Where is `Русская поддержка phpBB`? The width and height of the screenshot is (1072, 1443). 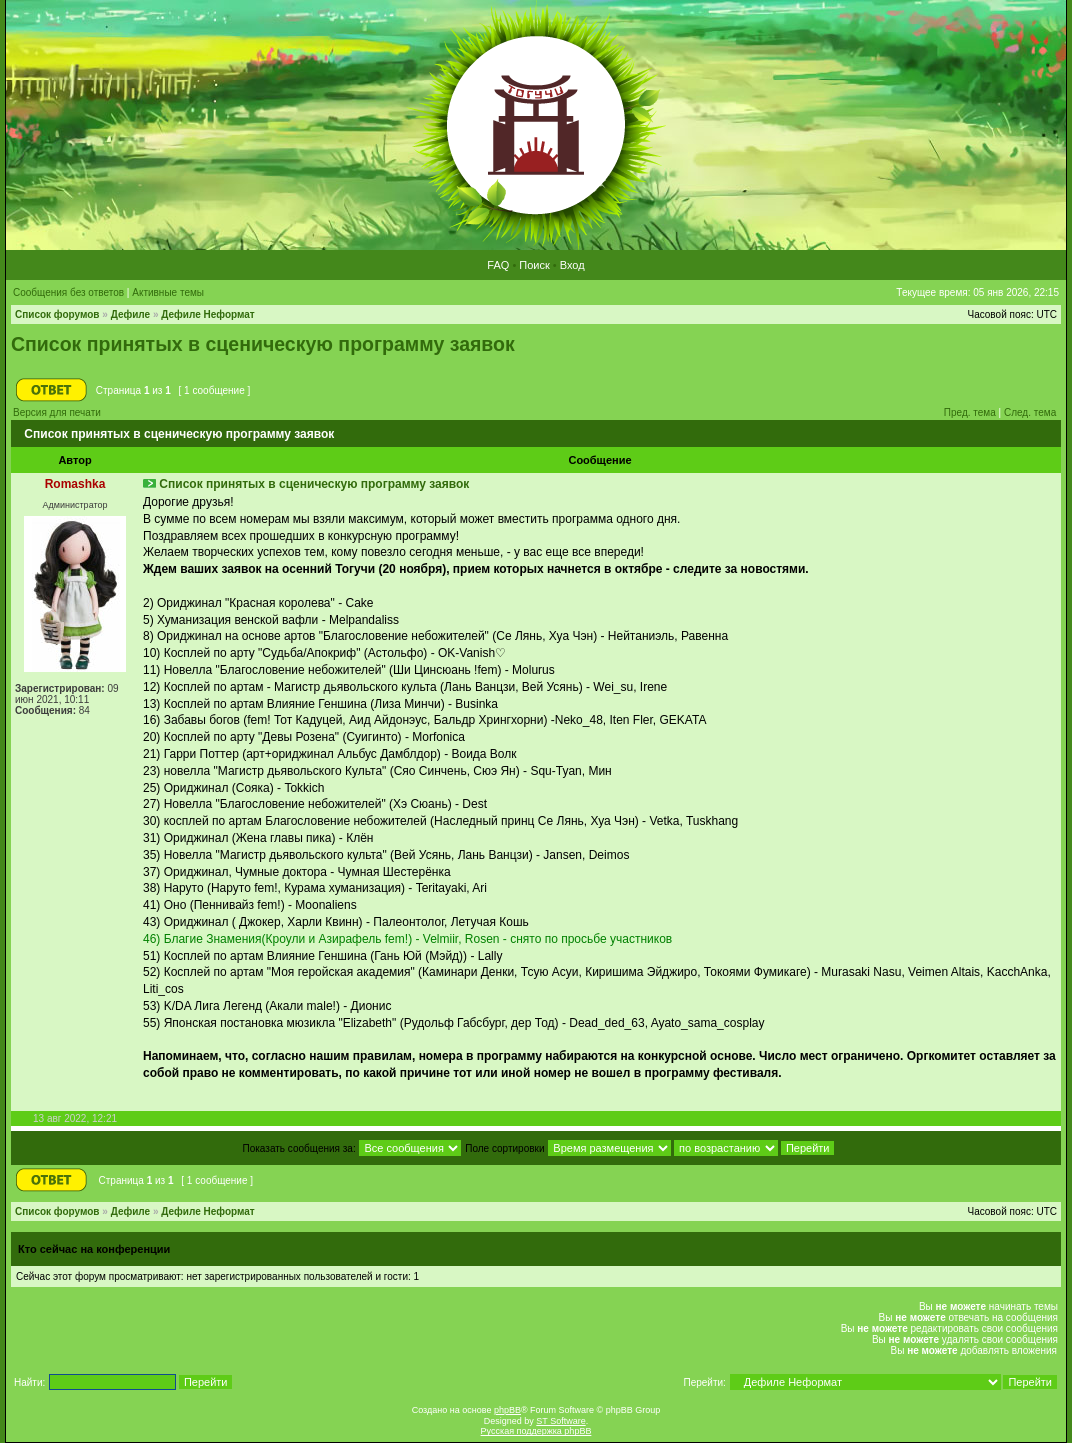 Русская поддержка phpBB is located at coordinates (536, 1431).